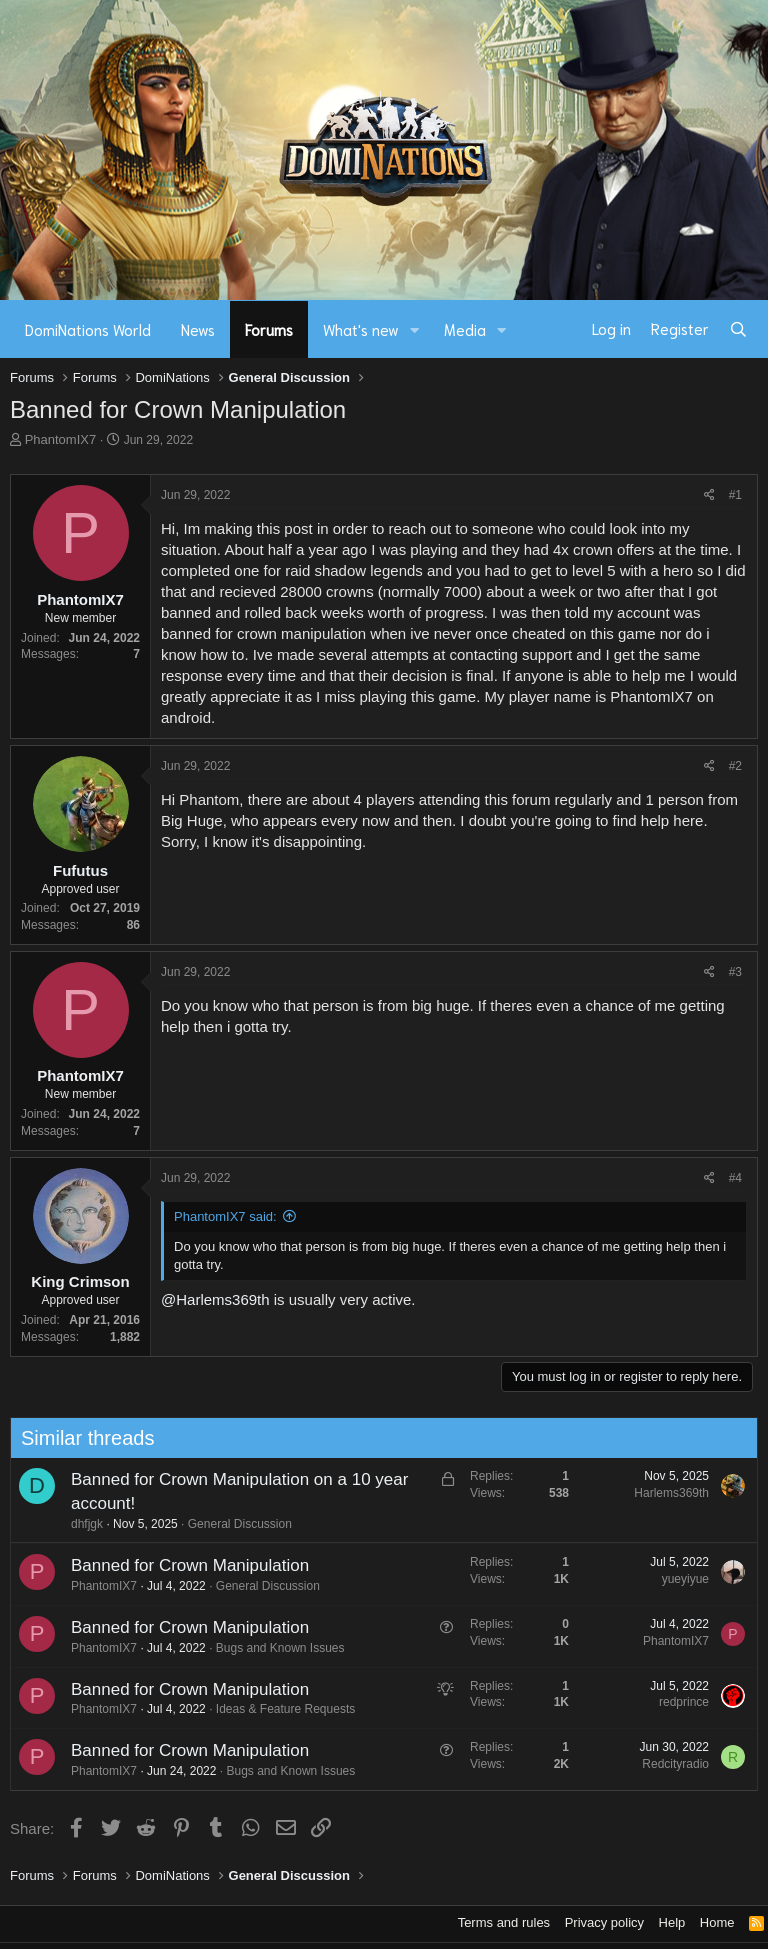  Describe the element at coordinates (225, 1216) in the screenshot. I see `PhantomIX7 said:` at that location.